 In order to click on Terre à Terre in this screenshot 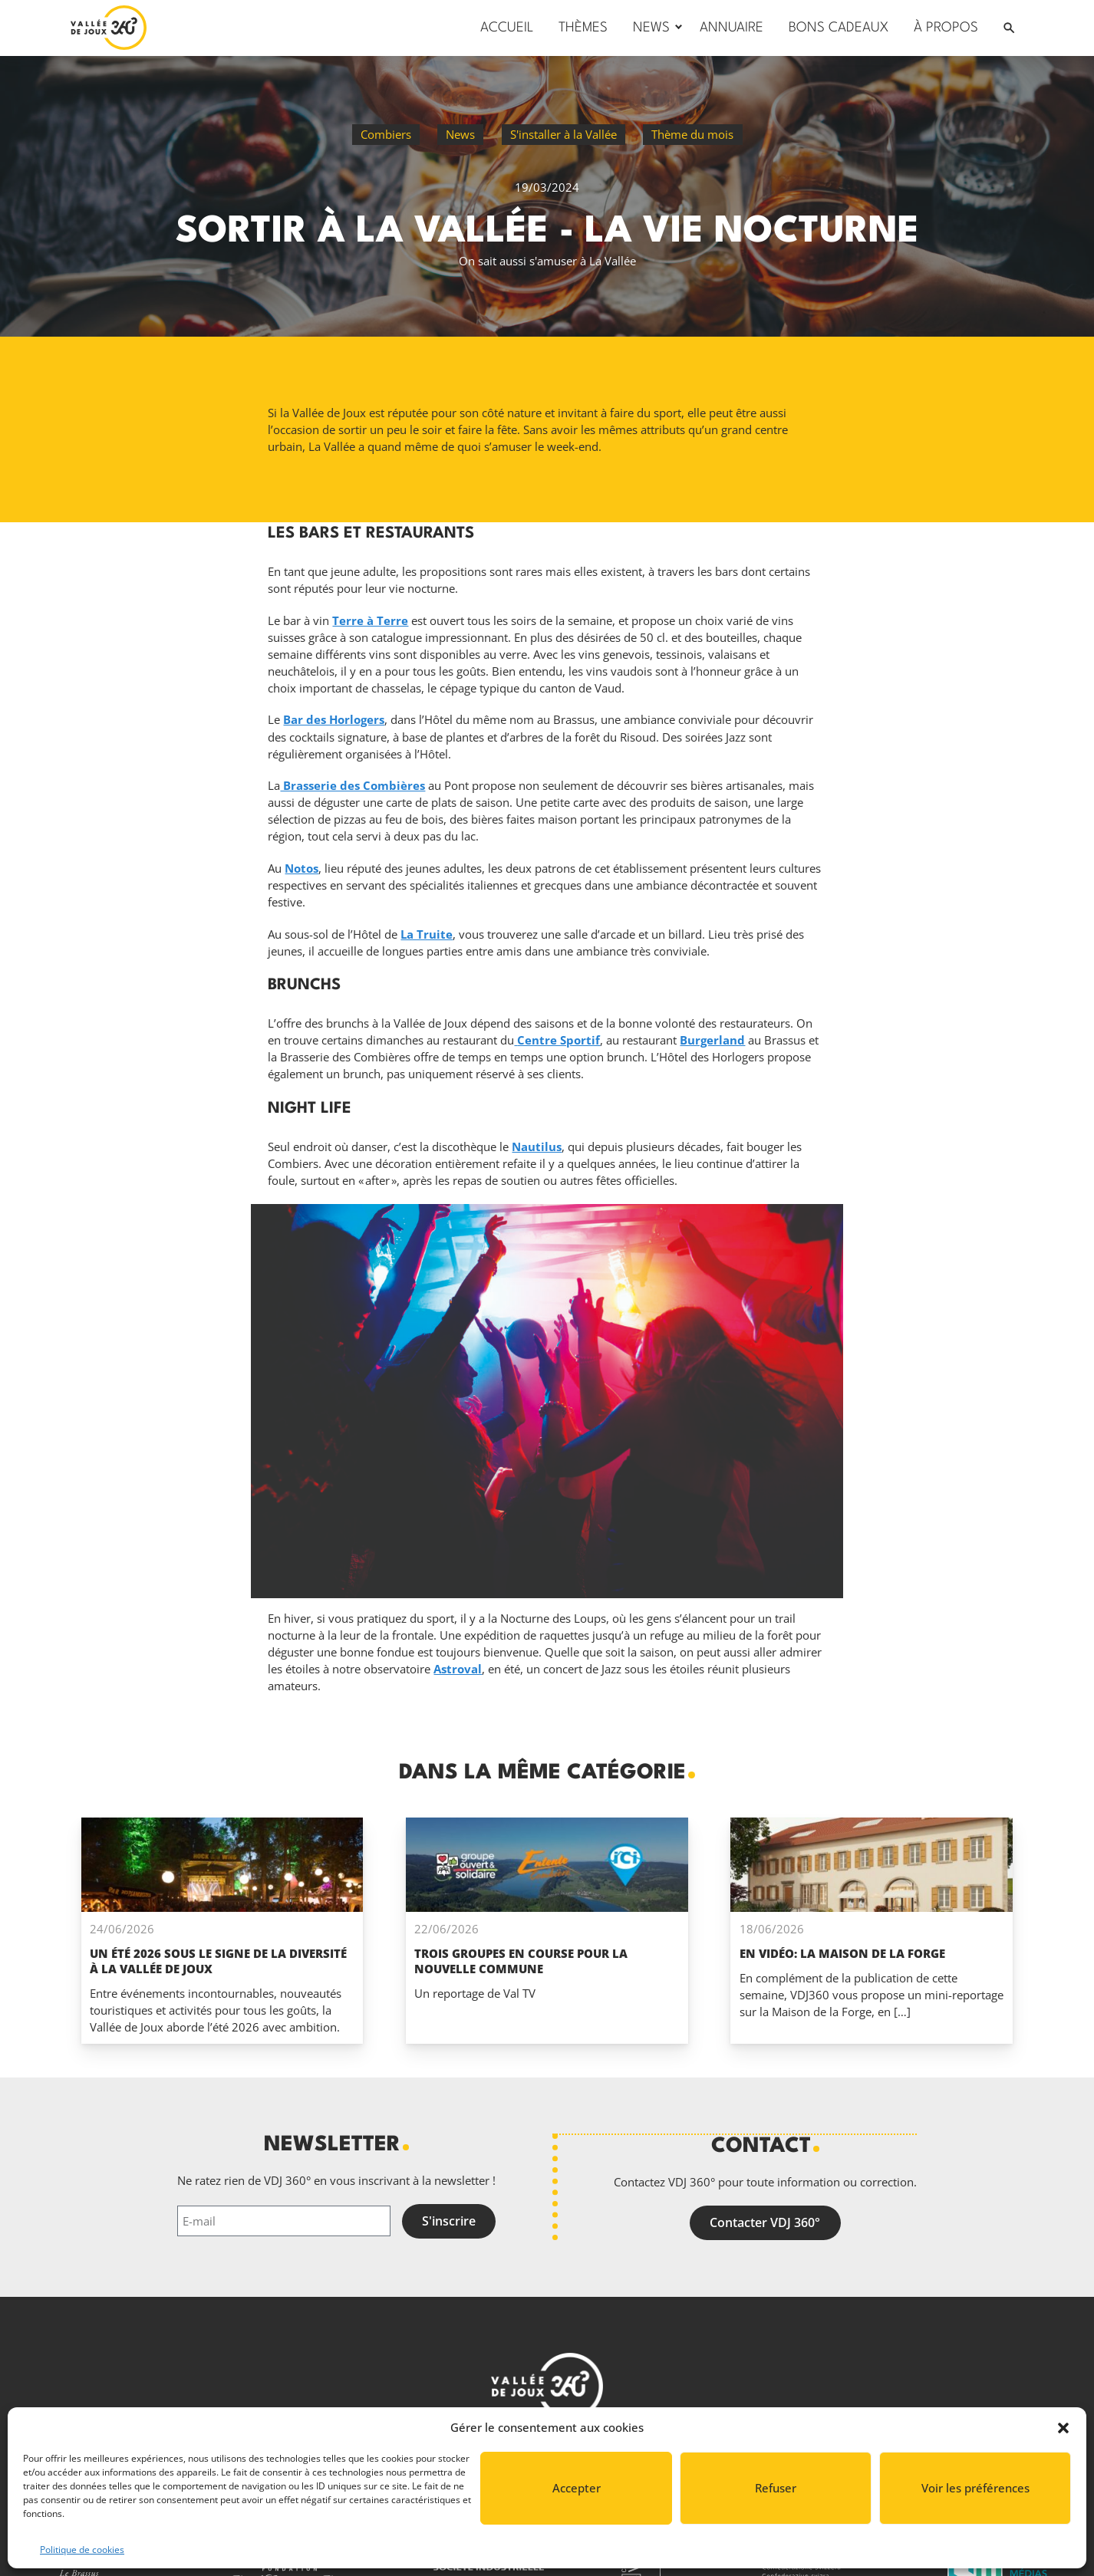, I will do `click(370, 620)`.